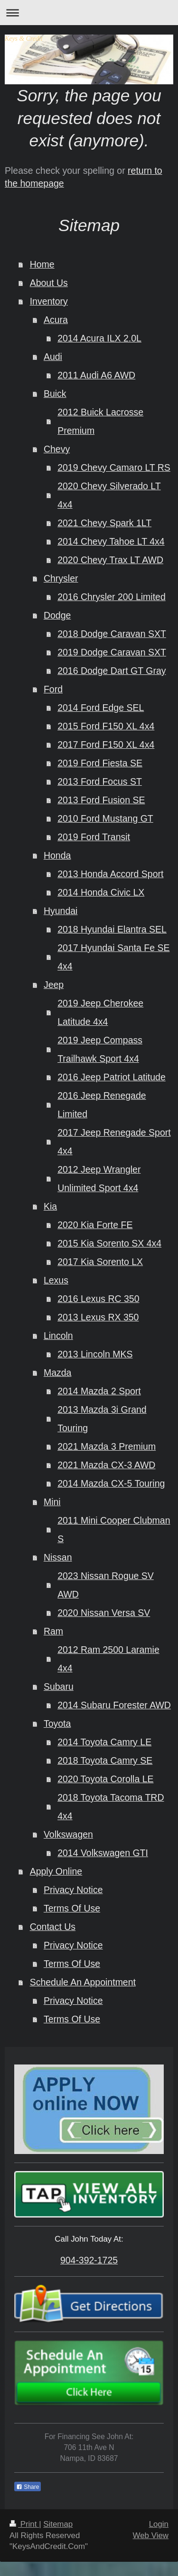 The height and width of the screenshot is (2576, 178). I want to click on 2018 Hyundai Elantra SEL, so click(112, 929).